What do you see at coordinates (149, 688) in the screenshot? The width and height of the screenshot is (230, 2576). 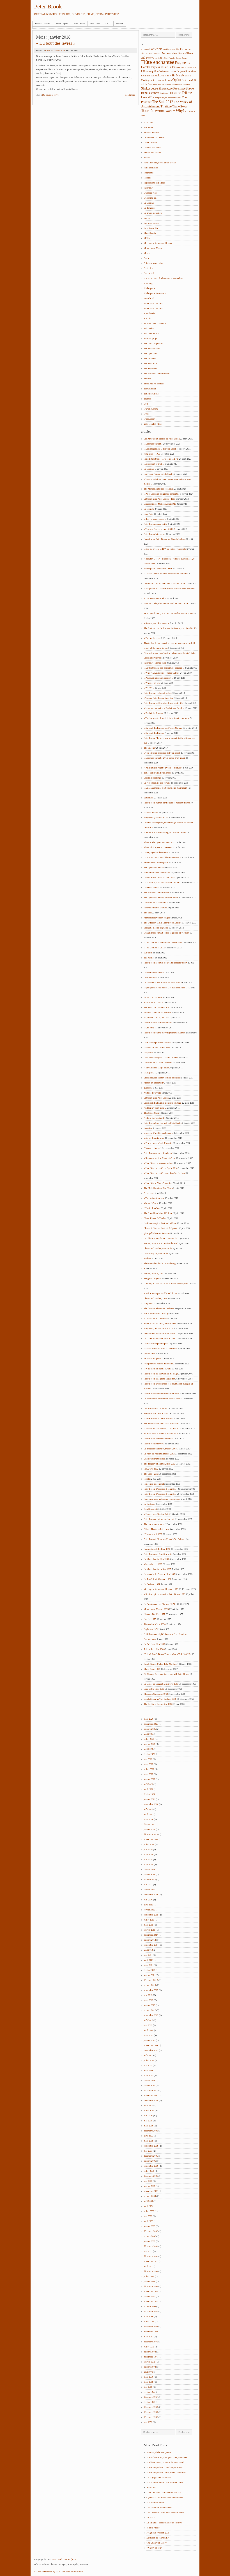 I see `« WHY ? »` at bounding box center [149, 688].